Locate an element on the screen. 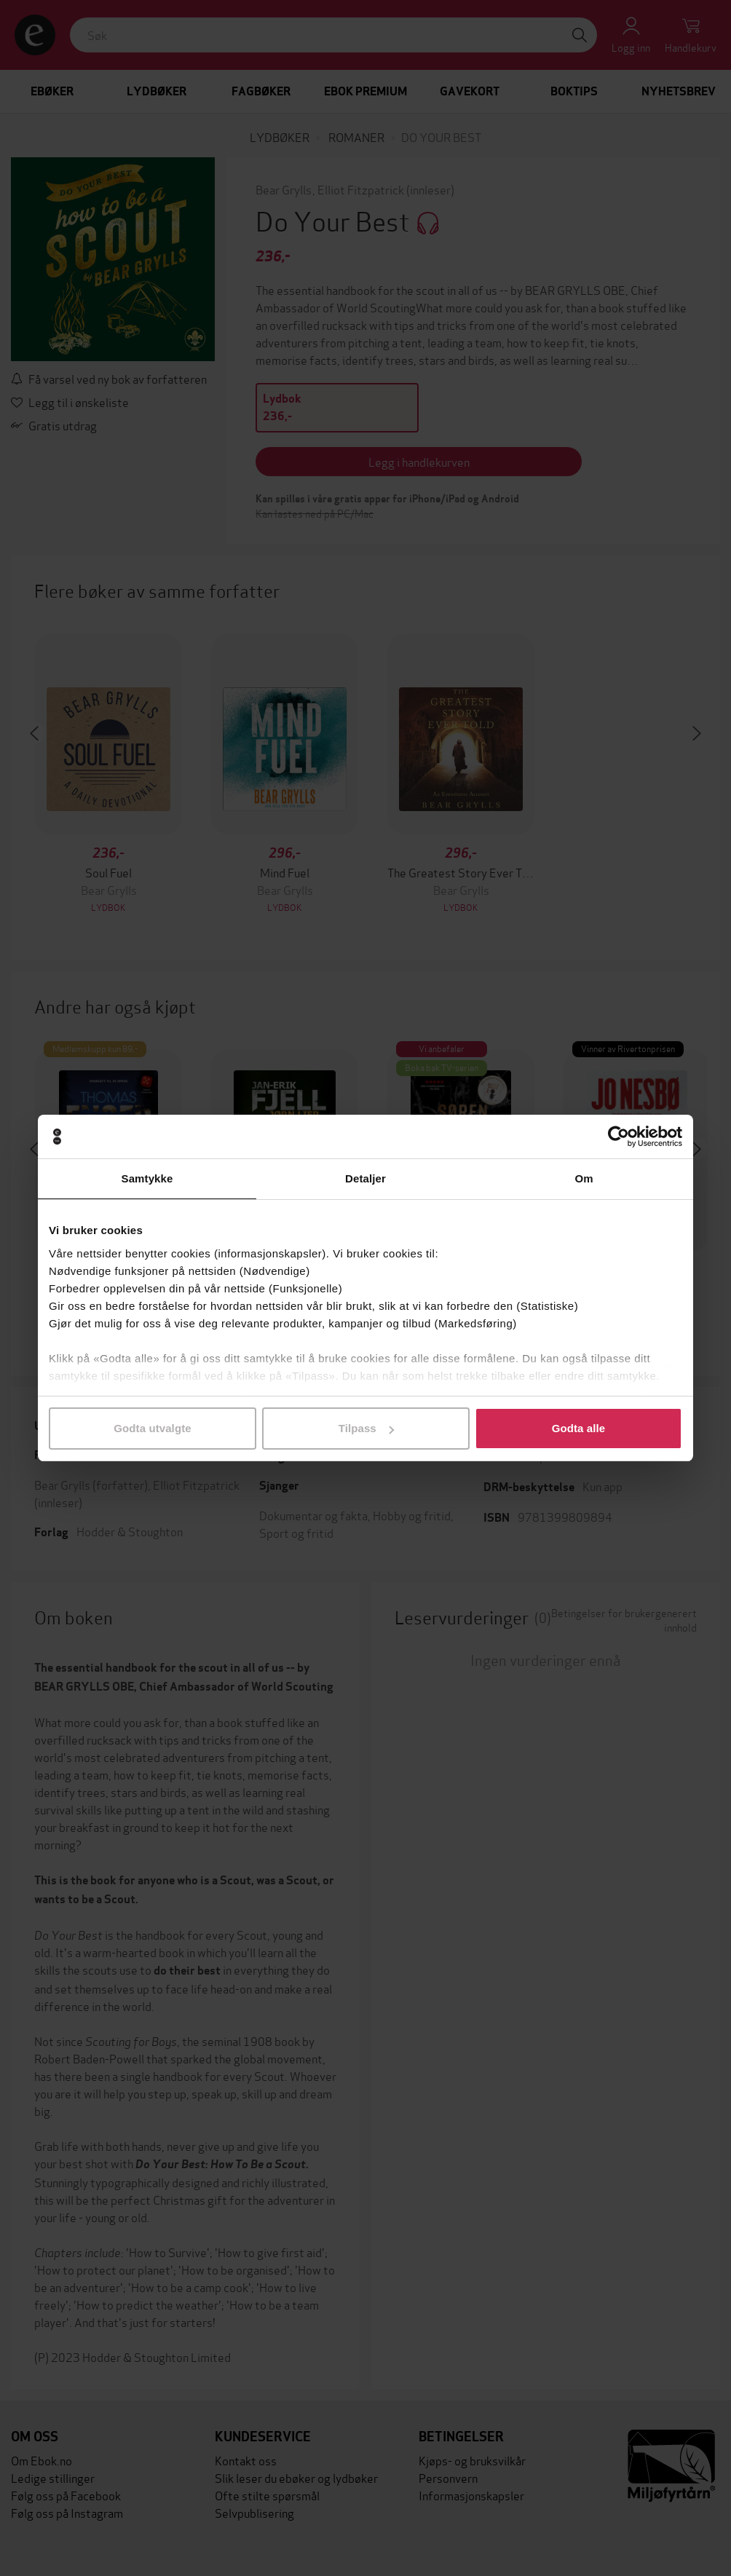  Godta utvalgte is located at coordinates (152, 1428).